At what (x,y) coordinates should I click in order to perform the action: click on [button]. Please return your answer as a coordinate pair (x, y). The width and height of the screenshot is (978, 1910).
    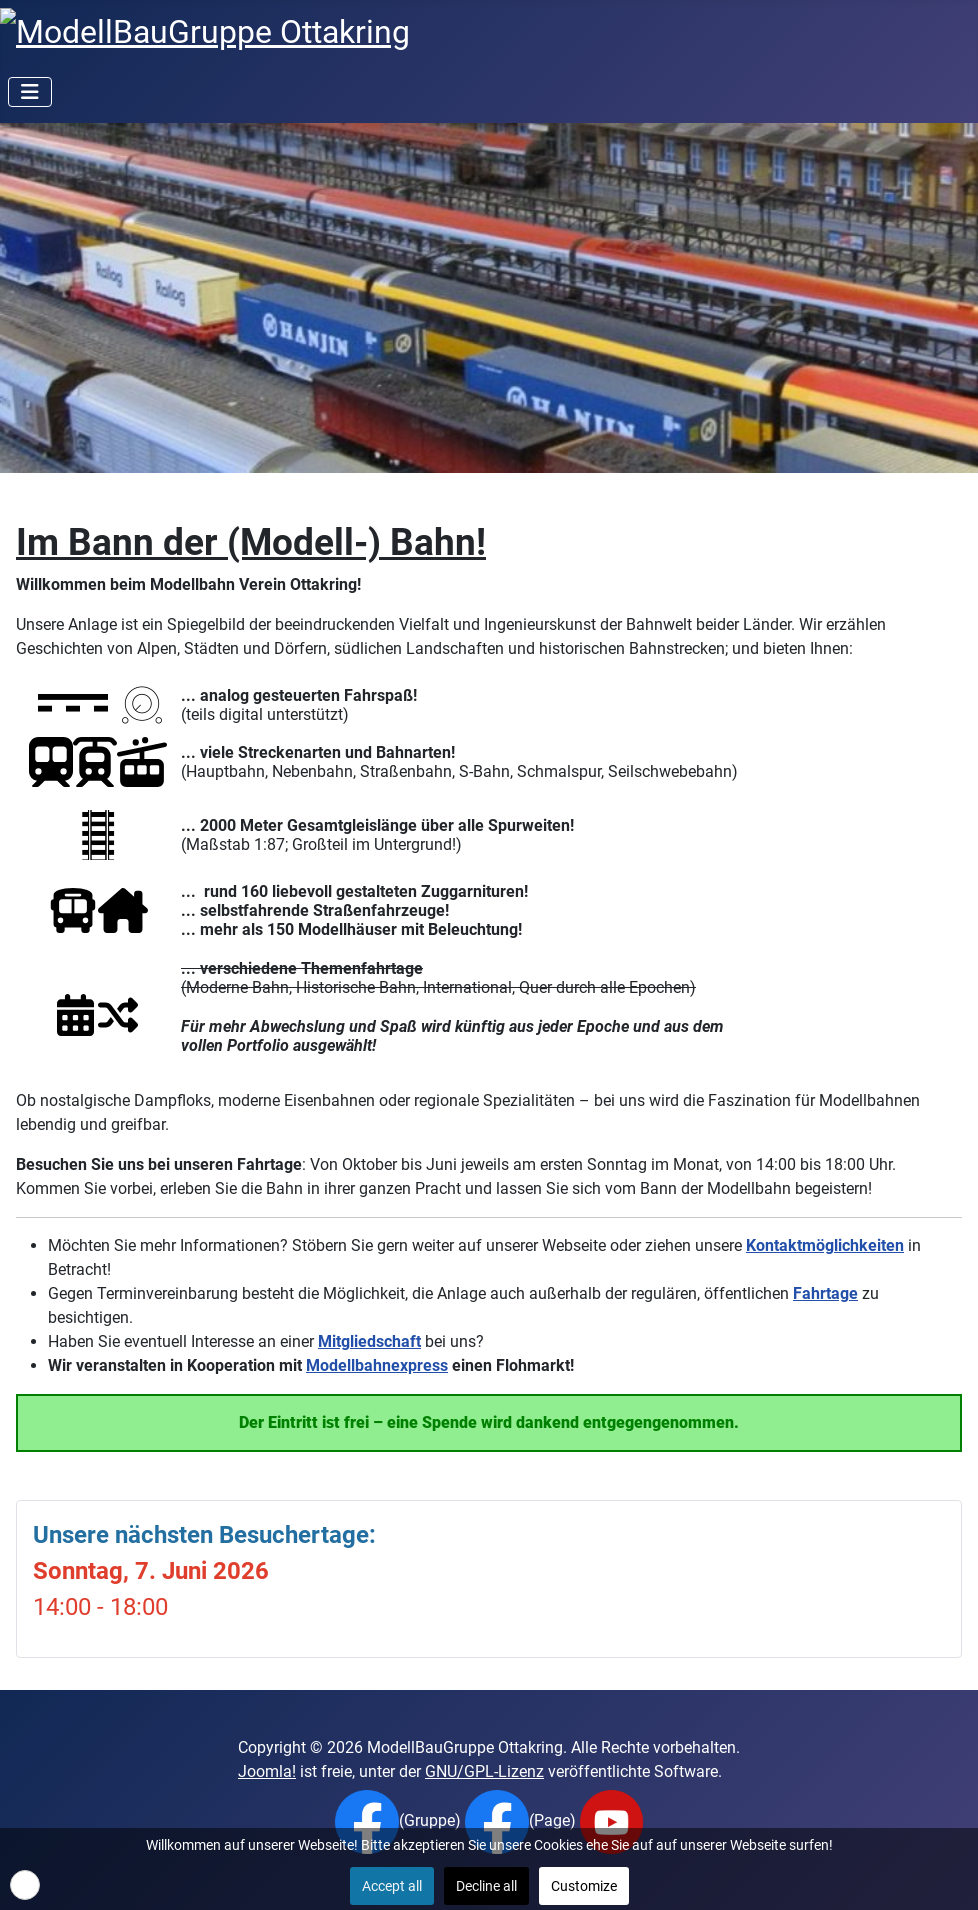
    Looking at the image, I should click on (25, 1885).